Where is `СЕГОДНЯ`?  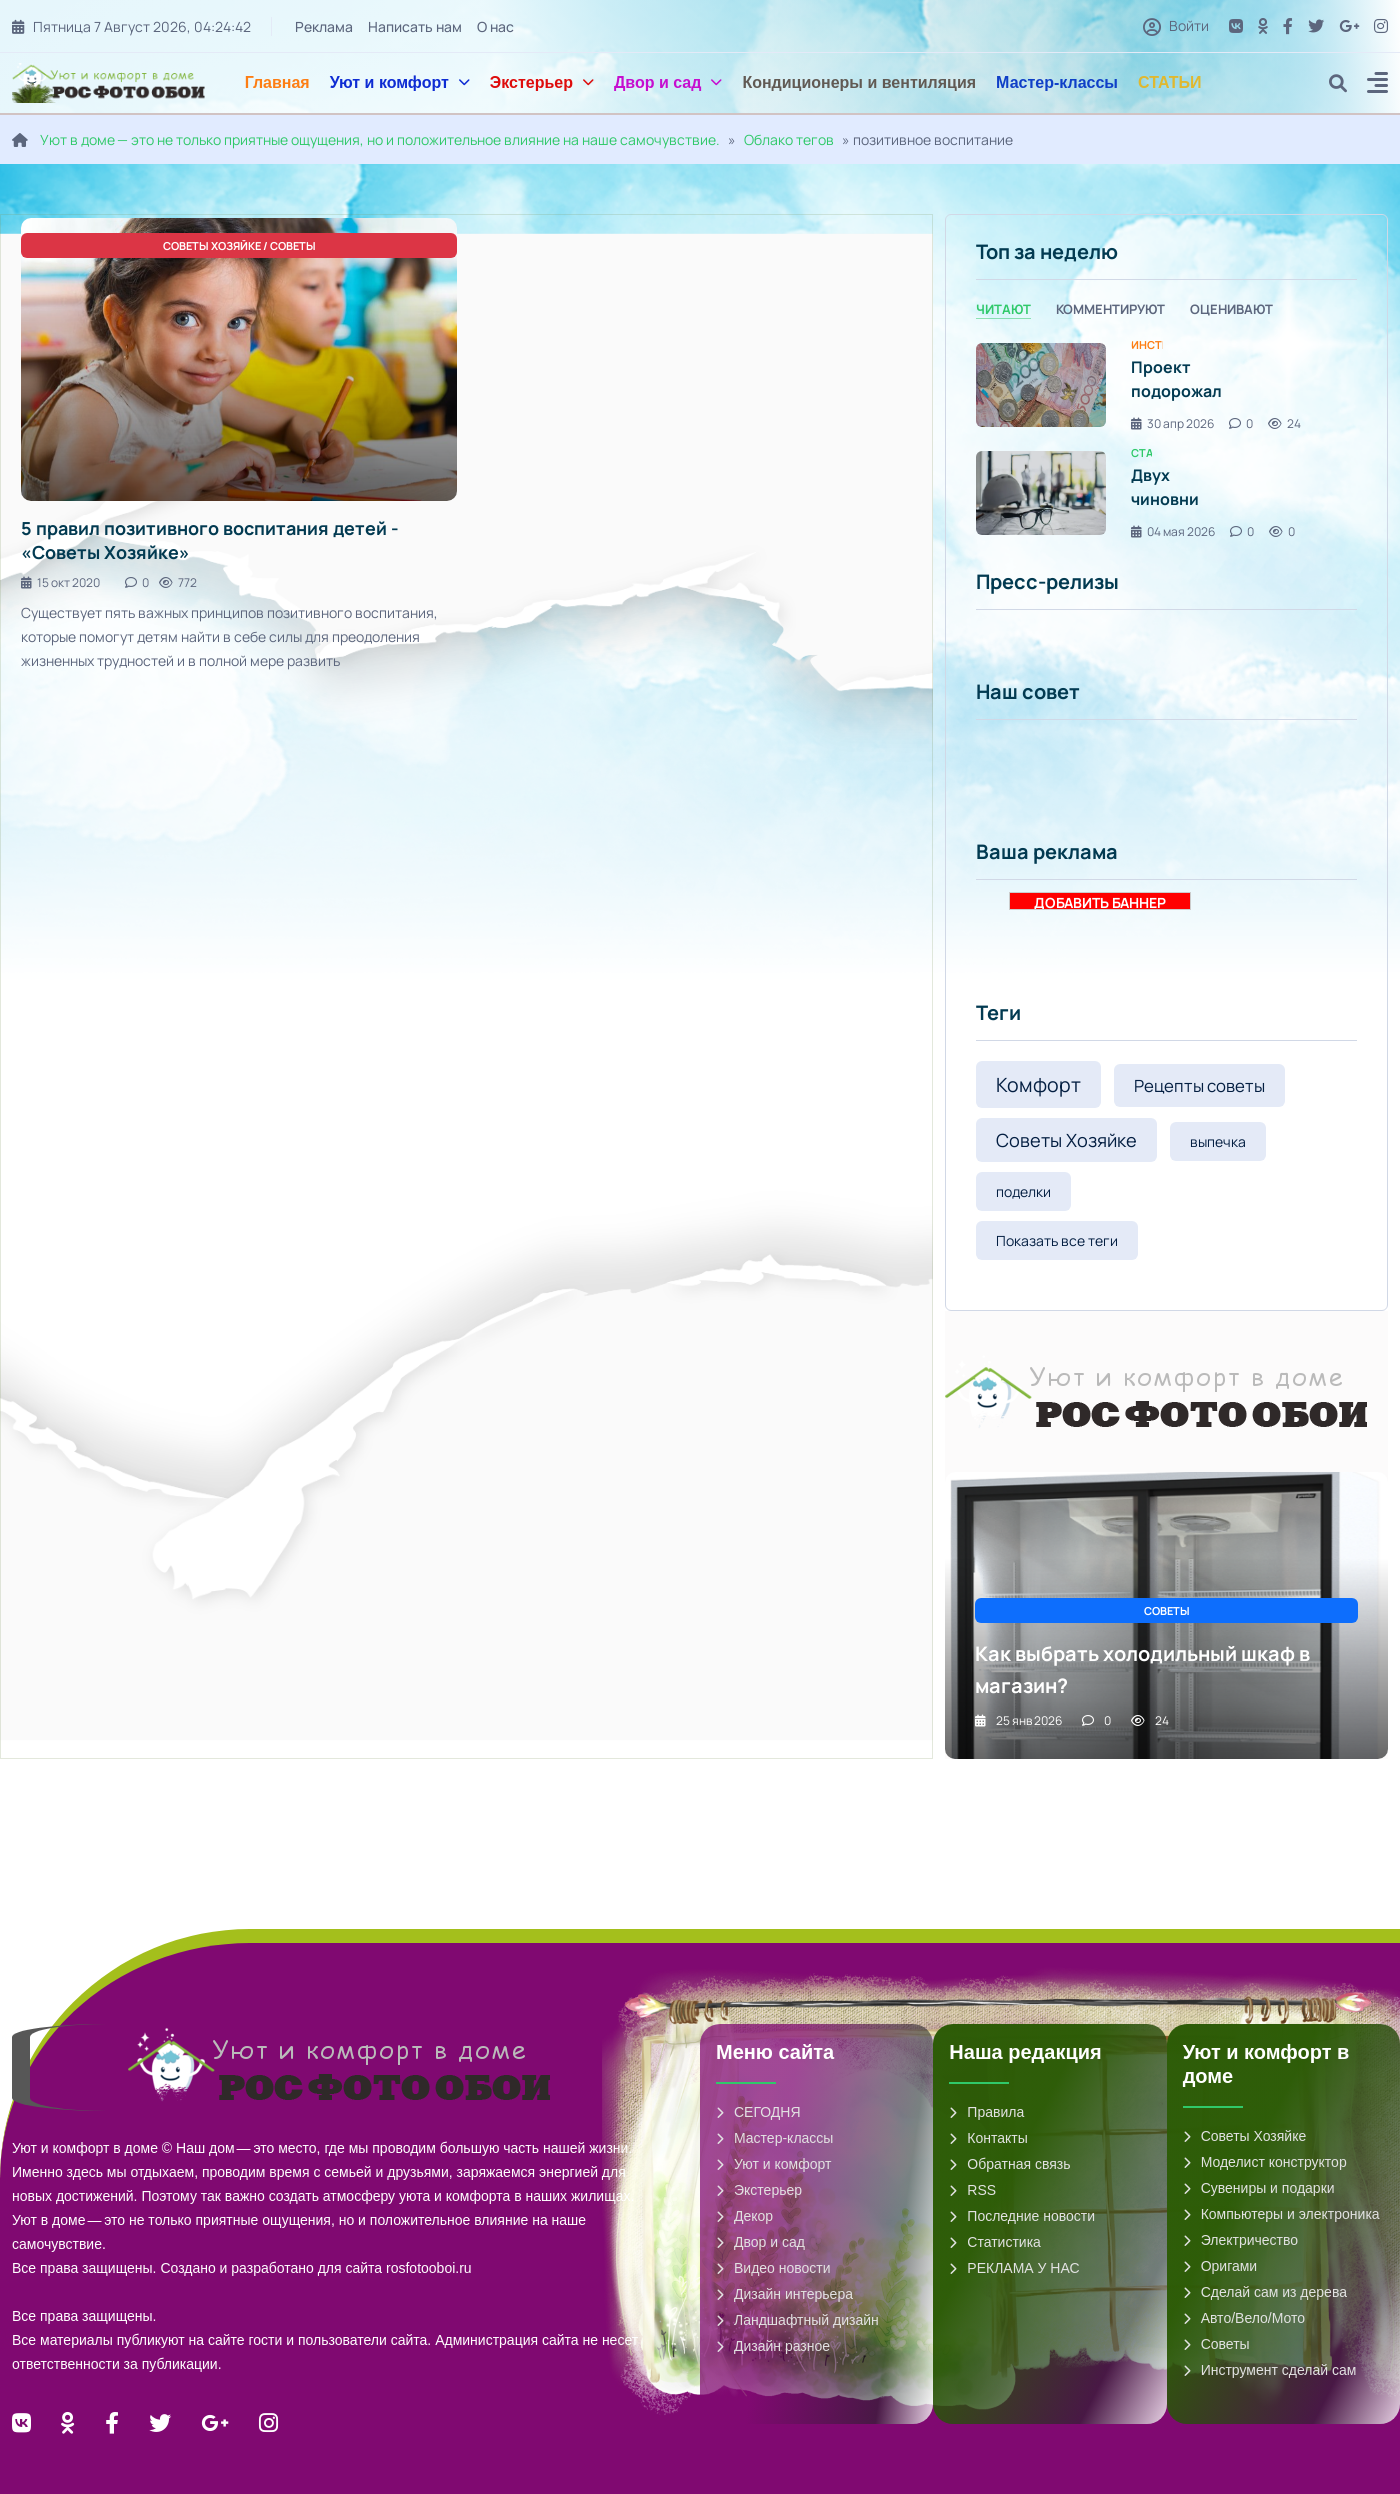 СЕГОДНЯ is located at coordinates (758, 2112).